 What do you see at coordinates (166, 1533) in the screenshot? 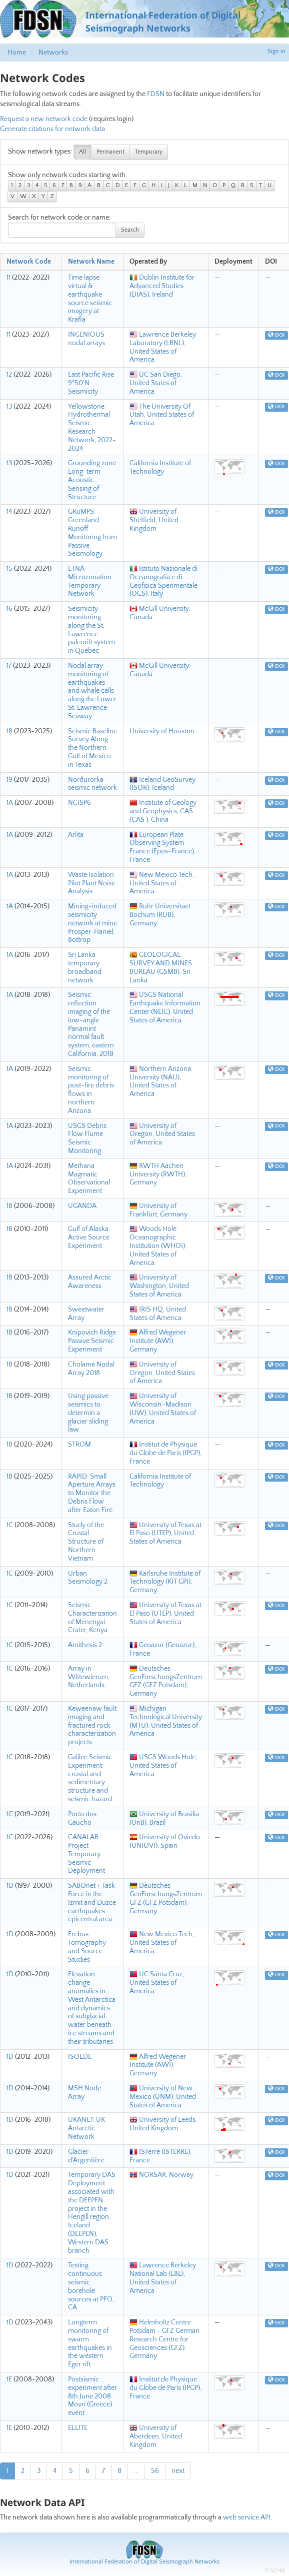
I see `University of Texas at El Paso (UTEP), United States of America` at bounding box center [166, 1533].